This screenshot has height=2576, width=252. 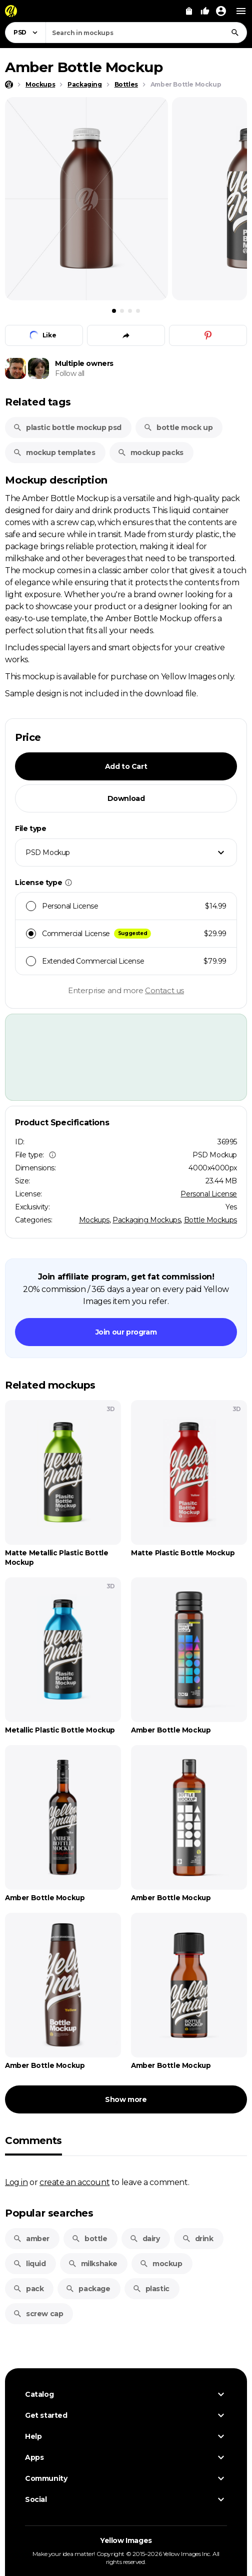 What do you see at coordinates (161, 2263) in the screenshot?
I see `mockup` at bounding box center [161, 2263].